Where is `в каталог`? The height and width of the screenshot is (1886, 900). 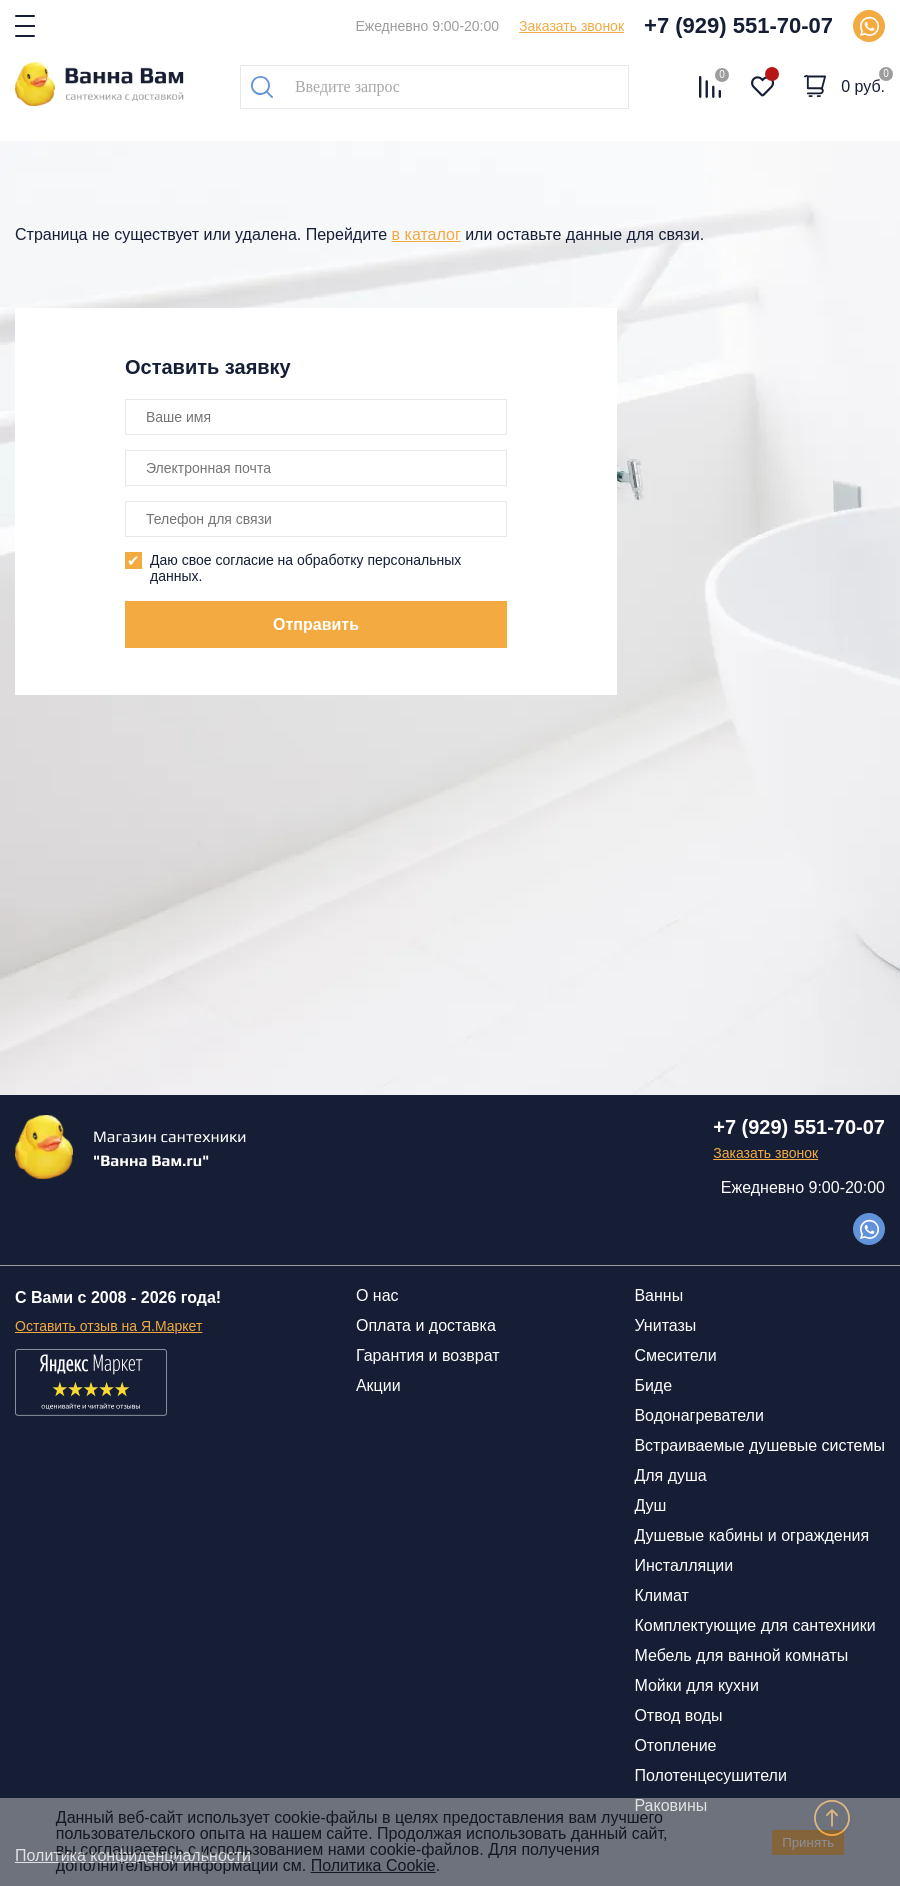
в каталог is located at coordinates (426, 234).